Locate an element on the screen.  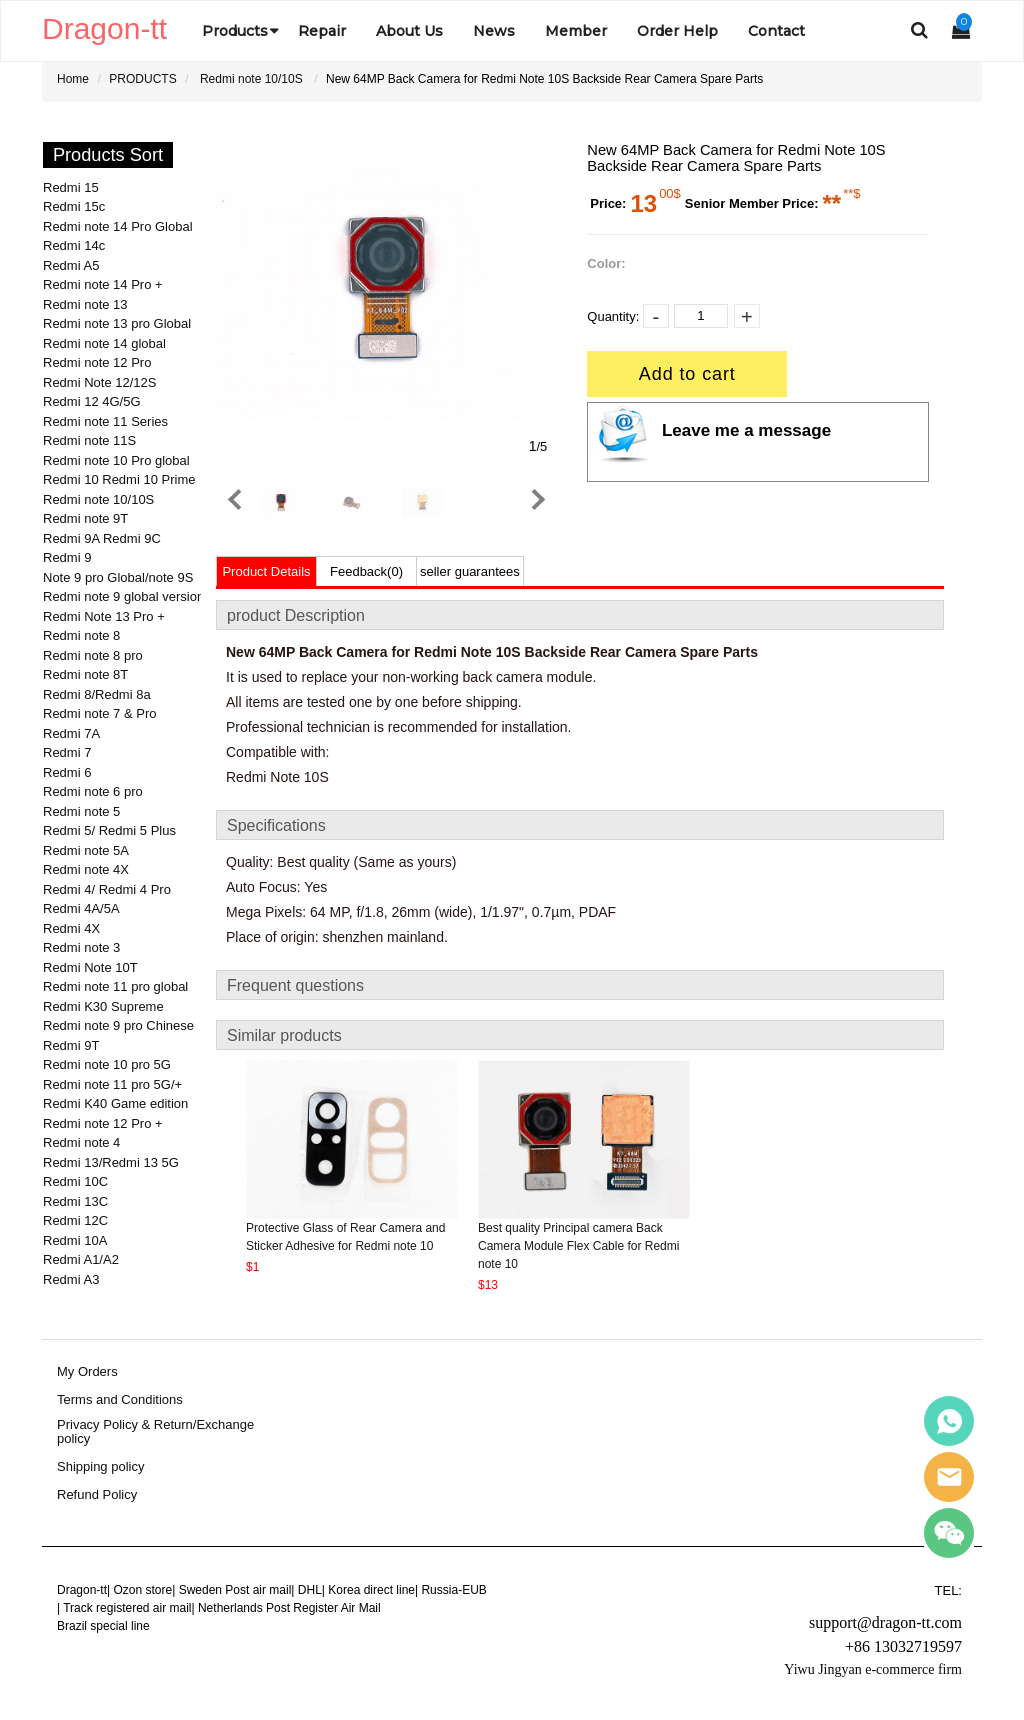
Redmi note 10/10S is located at coordinates (251, 79).